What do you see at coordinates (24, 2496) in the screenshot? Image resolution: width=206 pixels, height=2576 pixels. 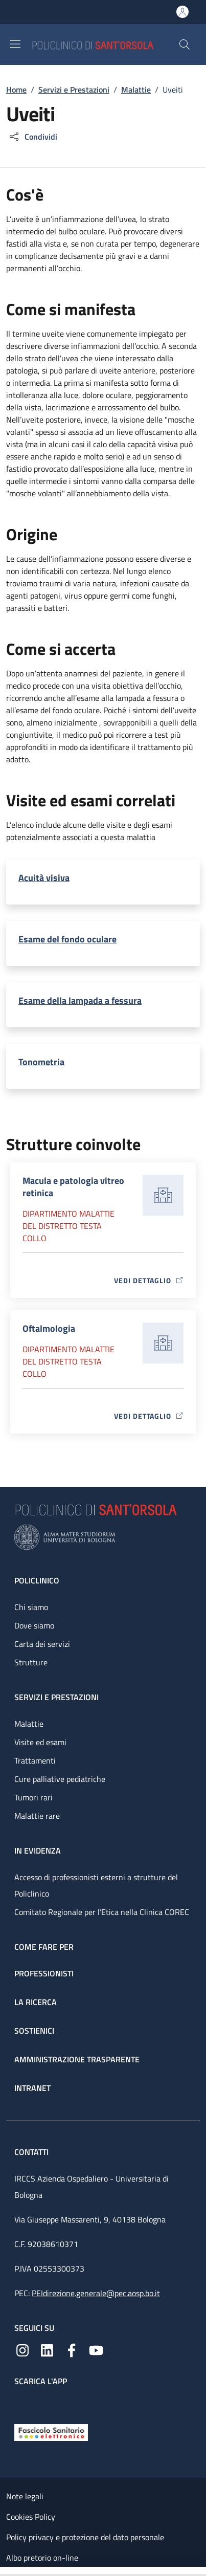 I see `Note legali` at bounding box center [24, 2496].